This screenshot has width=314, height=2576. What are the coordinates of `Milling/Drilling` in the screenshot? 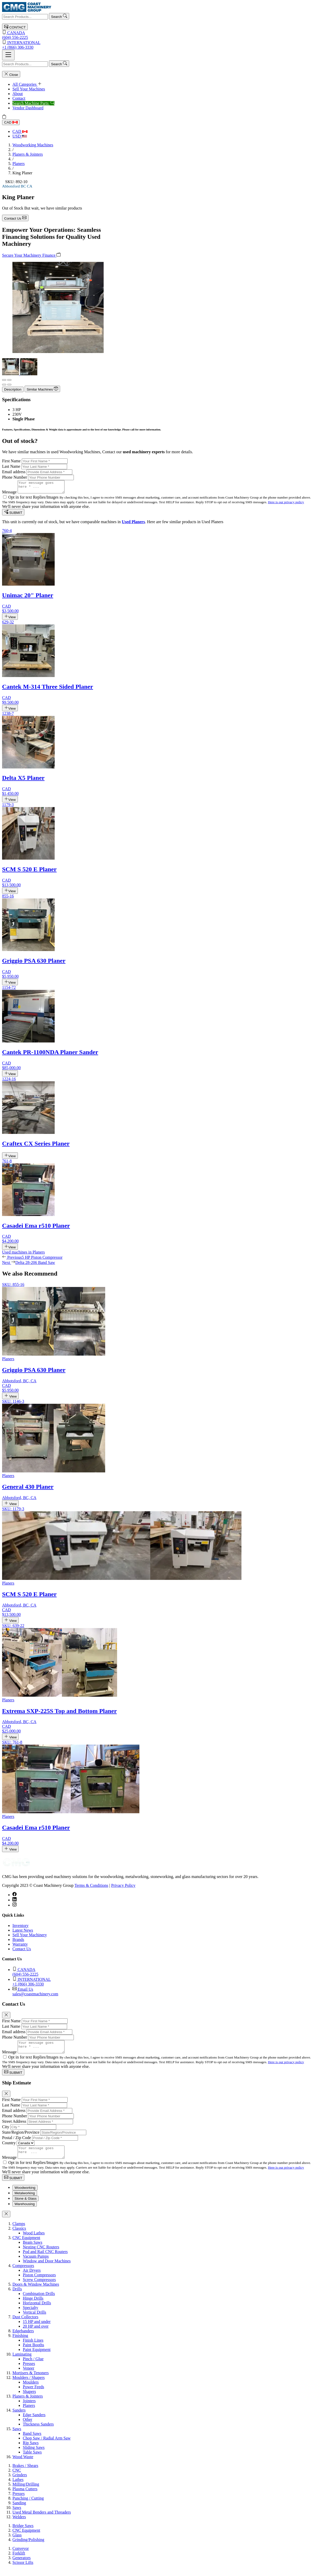 It's located at (25, 2491).